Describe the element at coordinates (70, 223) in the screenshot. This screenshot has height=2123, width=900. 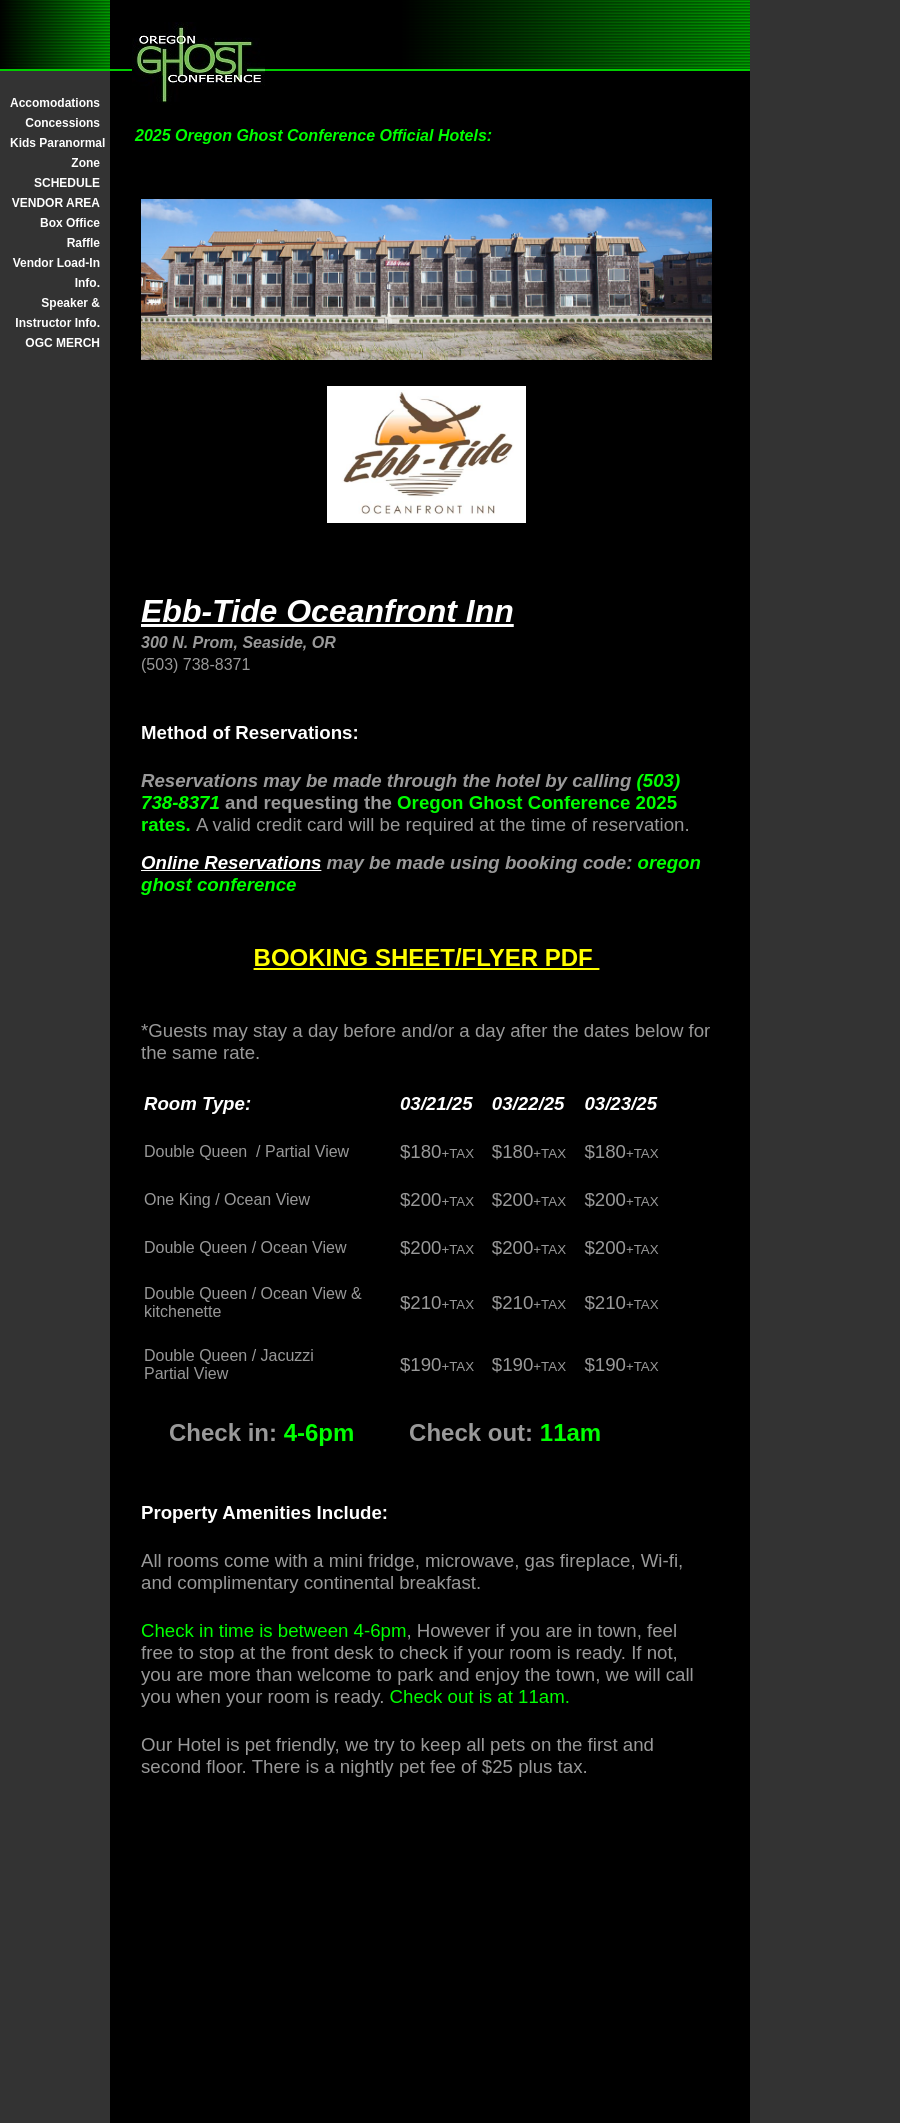
I see `Box Office` at that location.